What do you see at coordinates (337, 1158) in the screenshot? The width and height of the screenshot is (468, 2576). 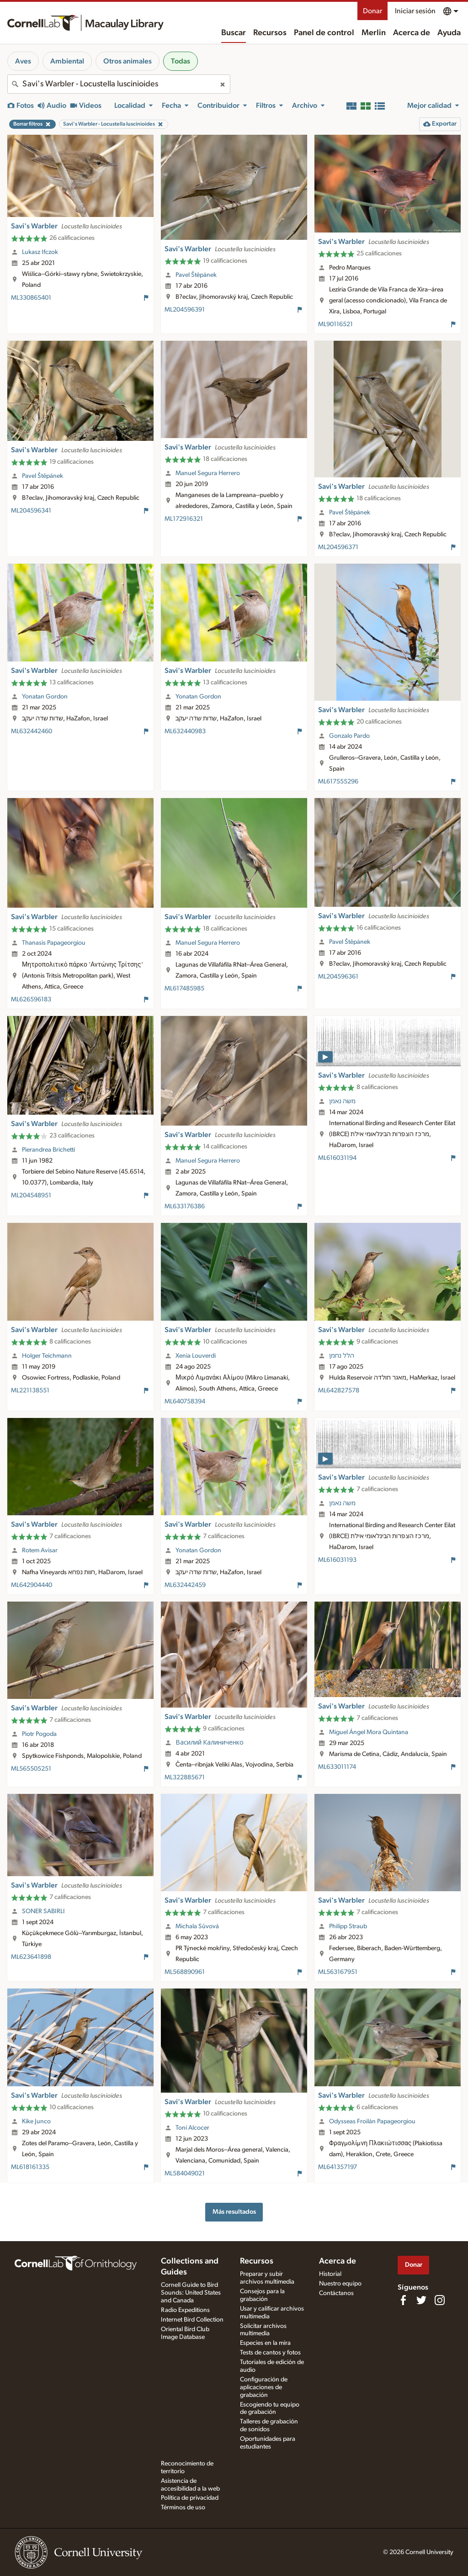 I see `ML616031194` at bounding box center [337, 1158].